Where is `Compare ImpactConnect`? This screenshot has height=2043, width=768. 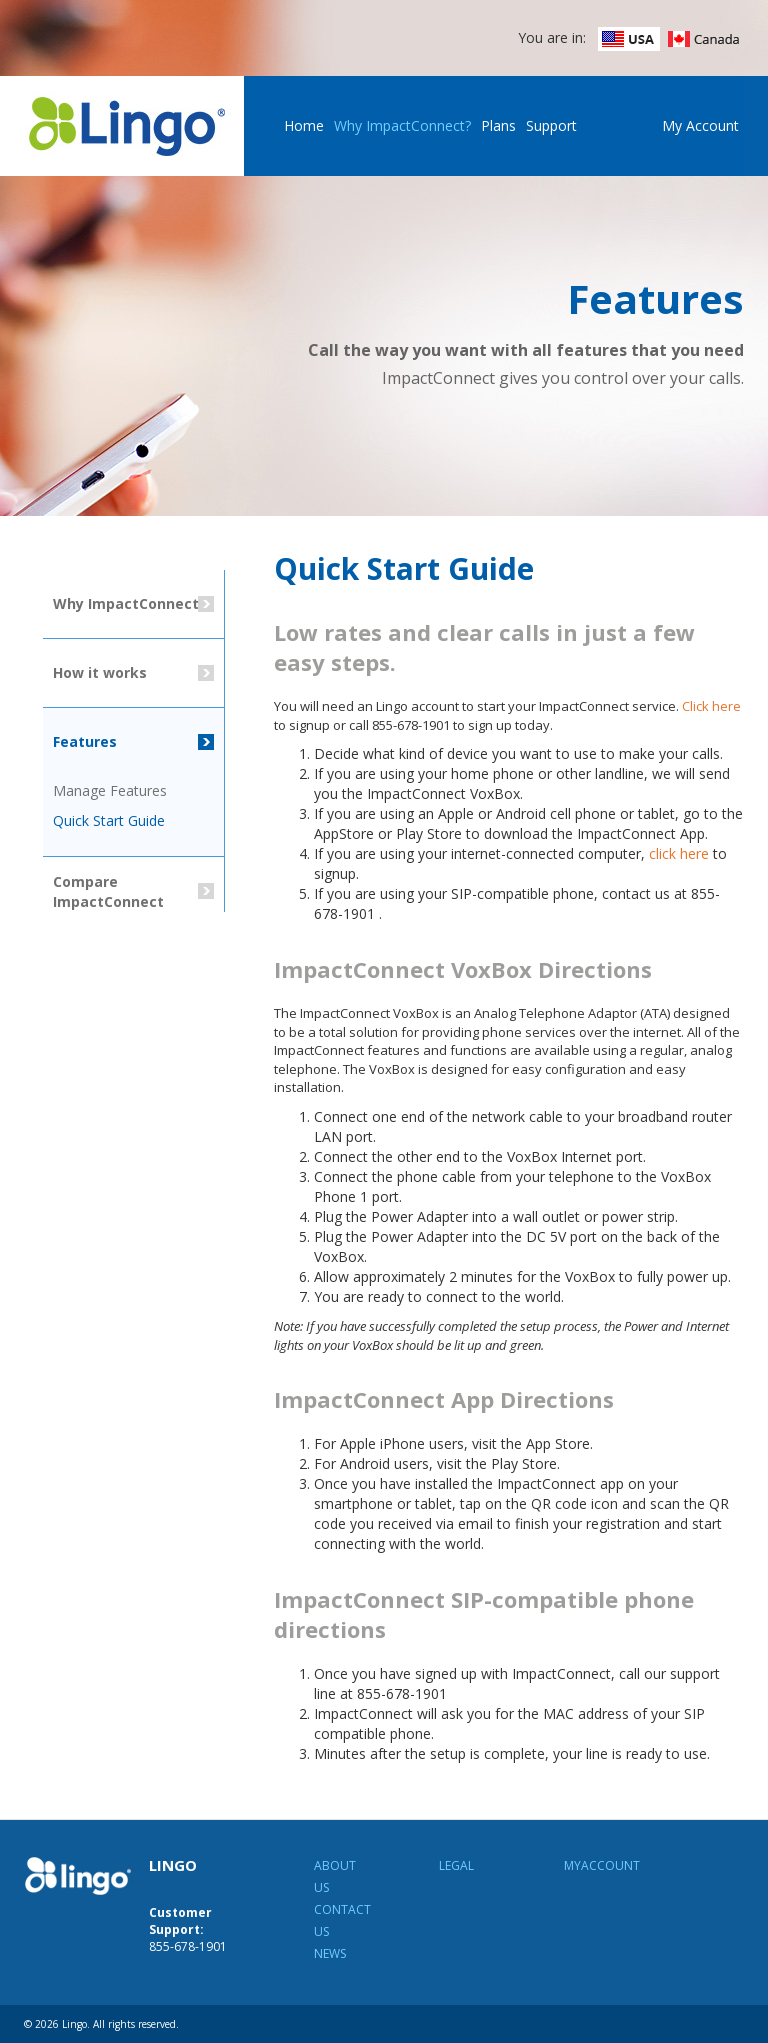
Compare ImpactConnect is located at coordinates (108, 891).